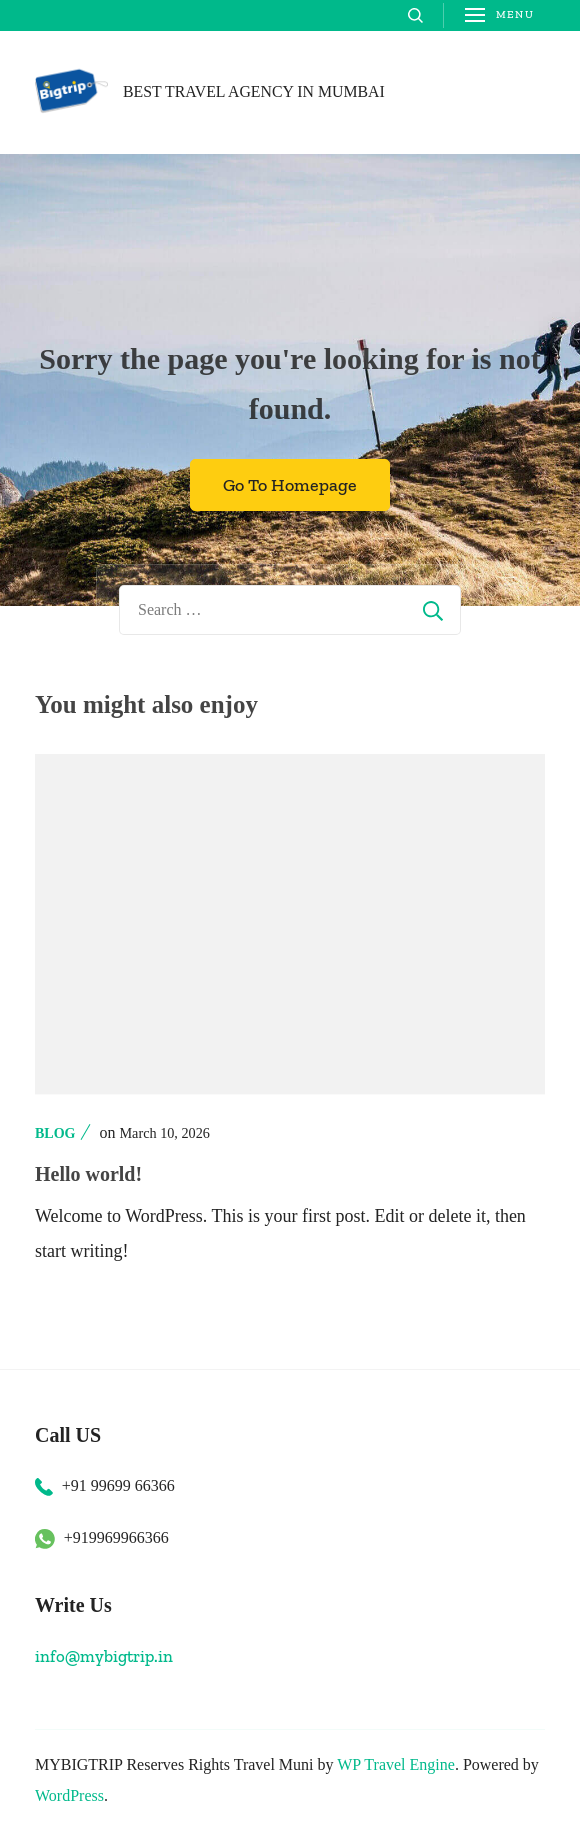 Image resolution: width=580 pixels, height=1843 pixels. I want to click on +919969966366, so click(116, 1537).